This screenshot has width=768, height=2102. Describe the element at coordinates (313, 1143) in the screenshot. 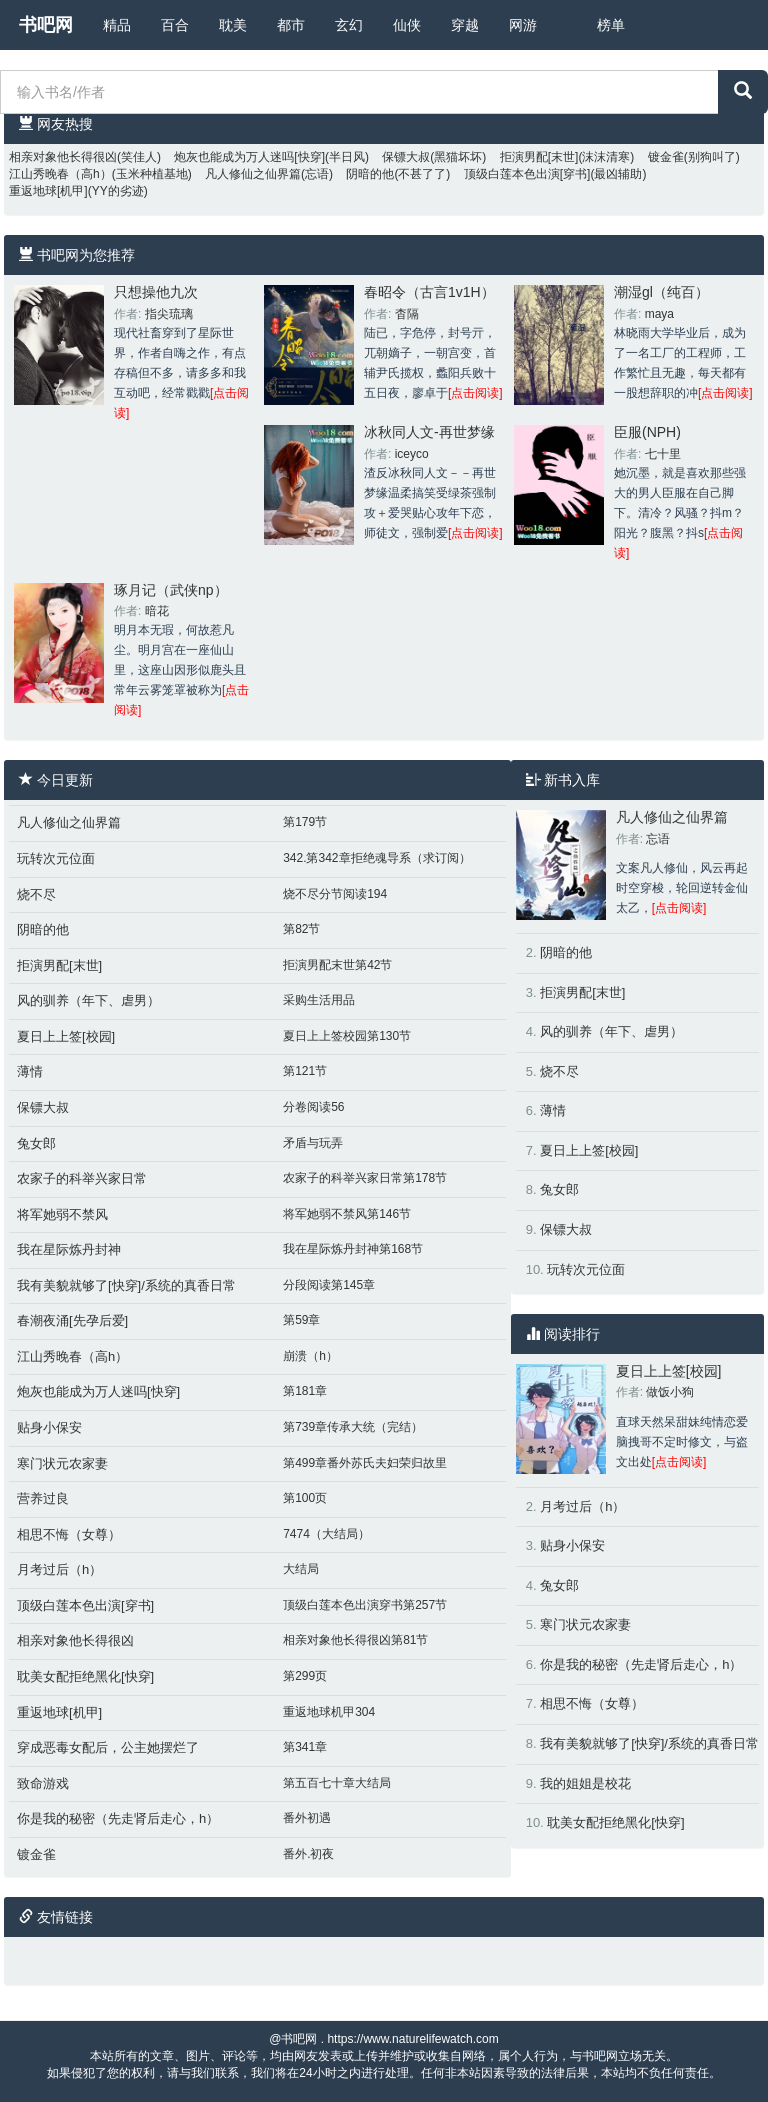

I see `矛盾与玩弄` at that location.